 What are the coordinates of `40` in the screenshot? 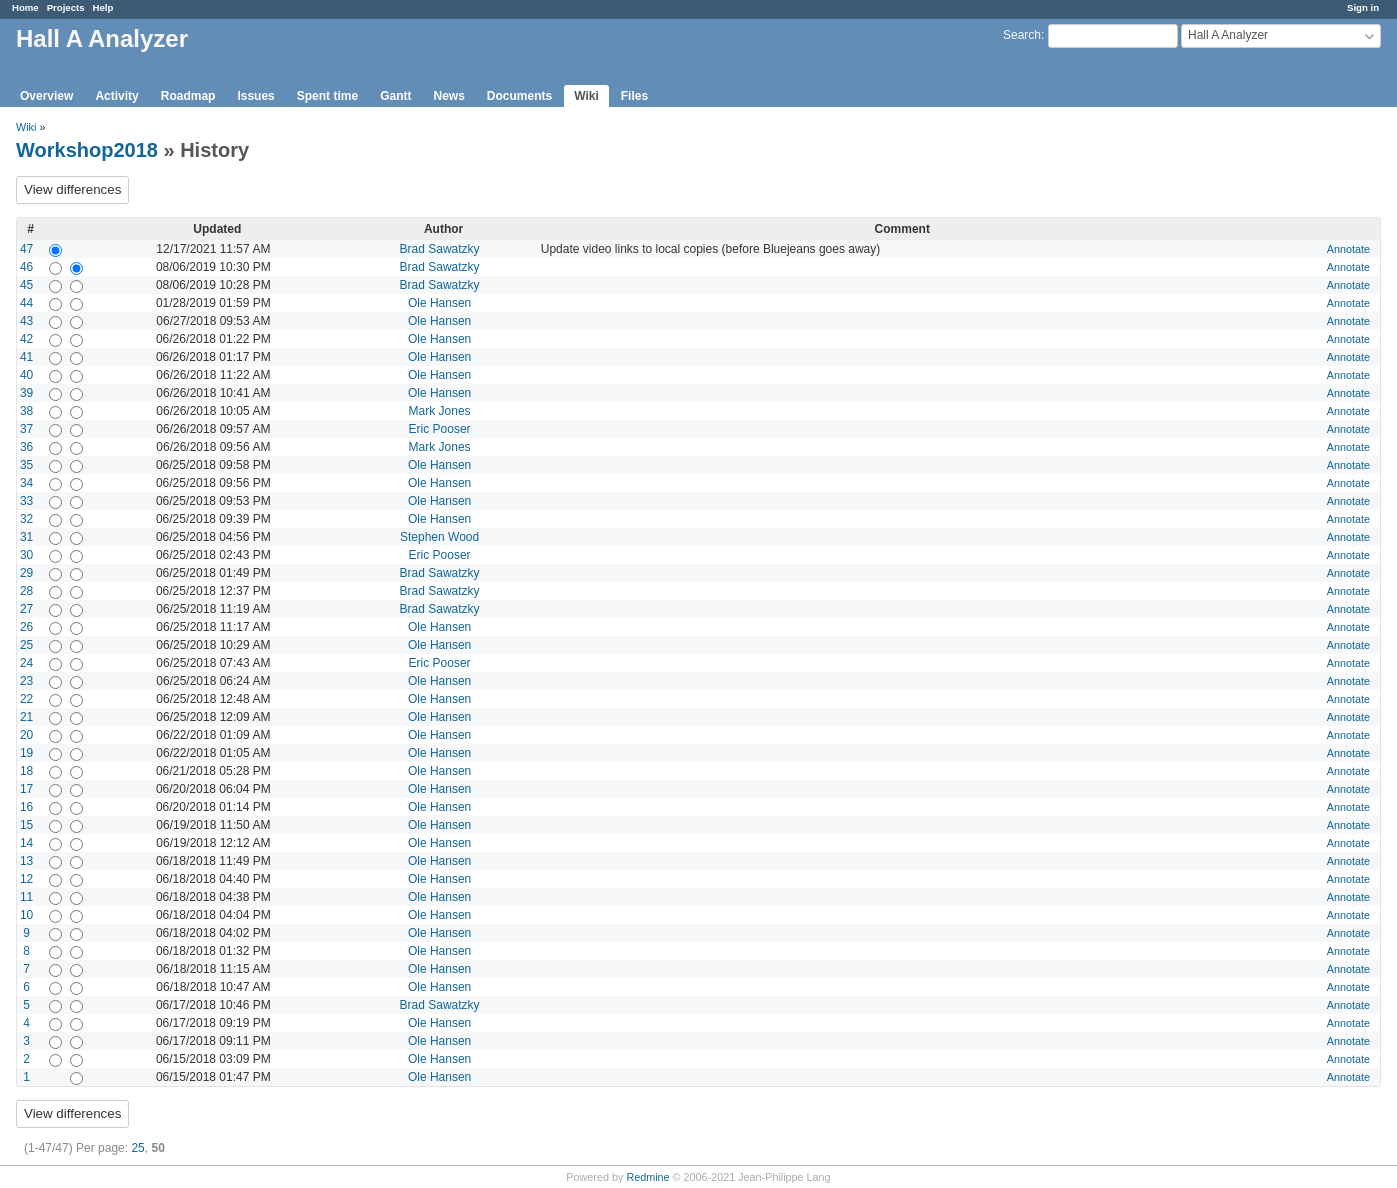 It's located at (26, 375).